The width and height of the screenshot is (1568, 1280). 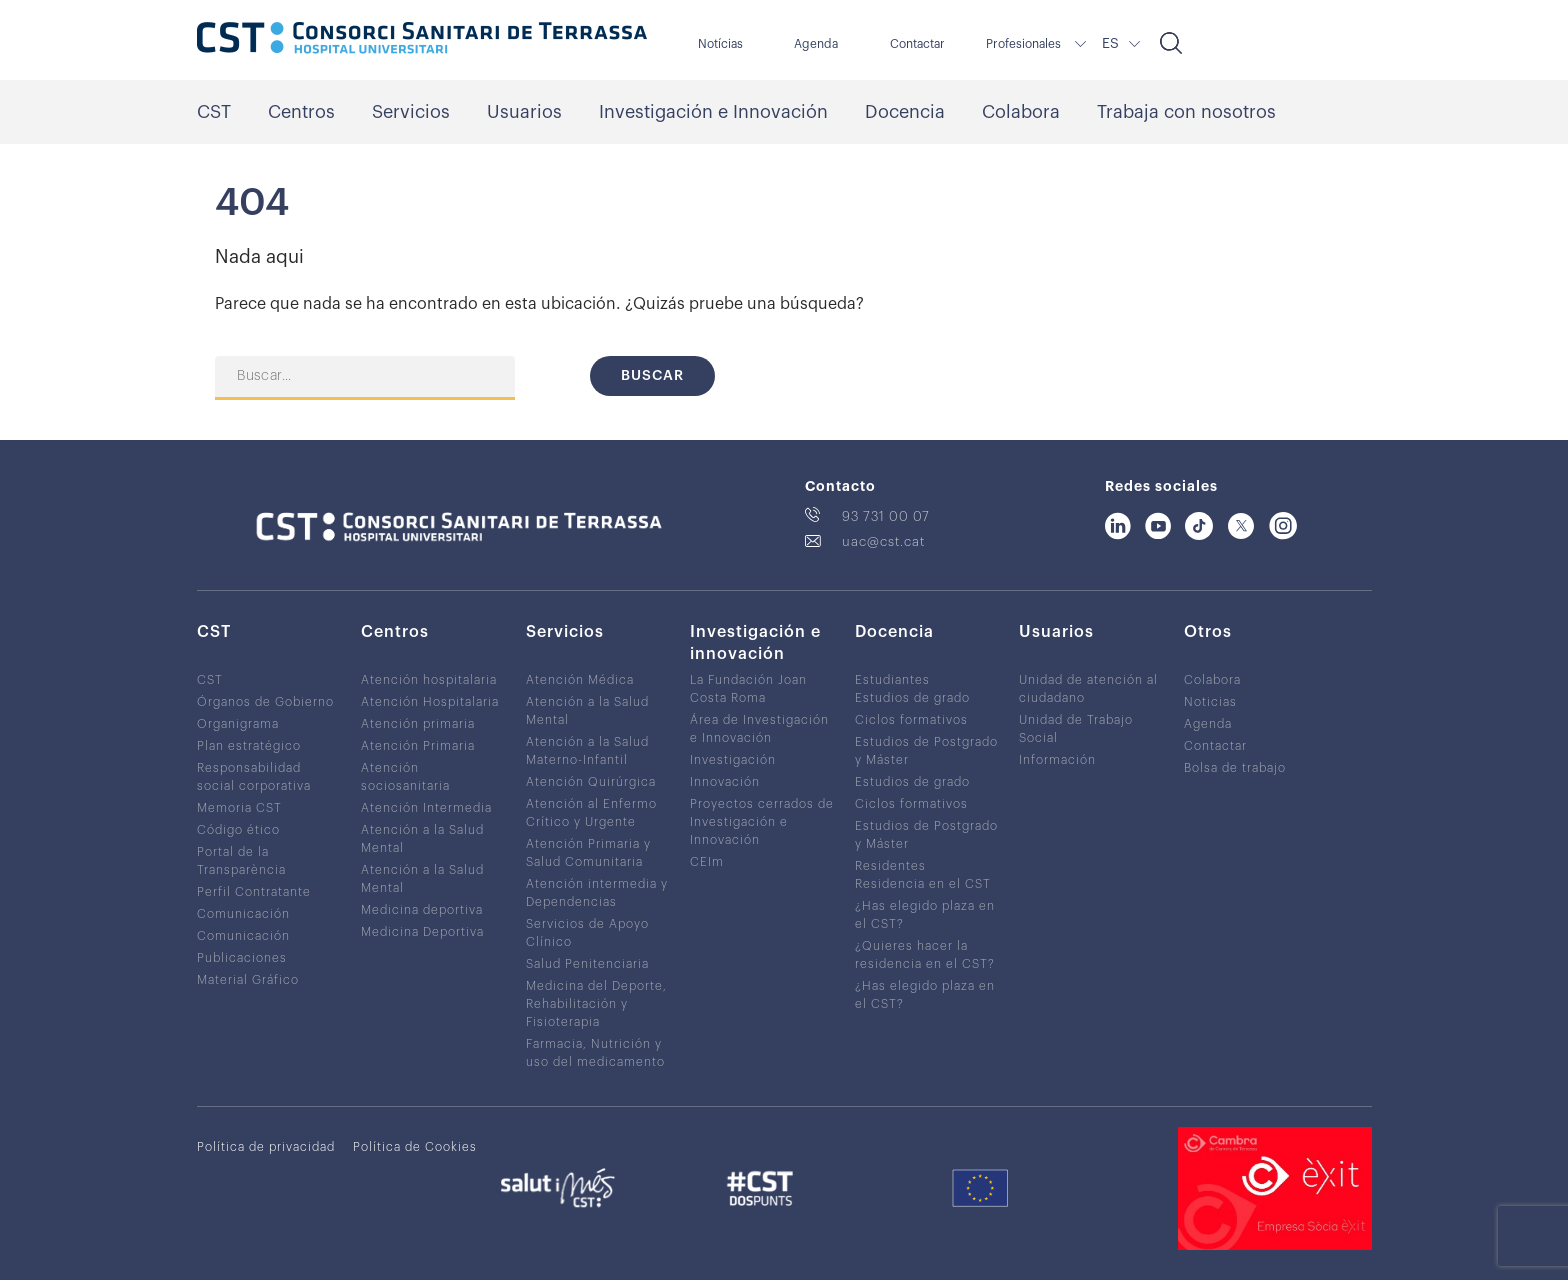 I want to click on Agenda, so click(x=816, y=44).